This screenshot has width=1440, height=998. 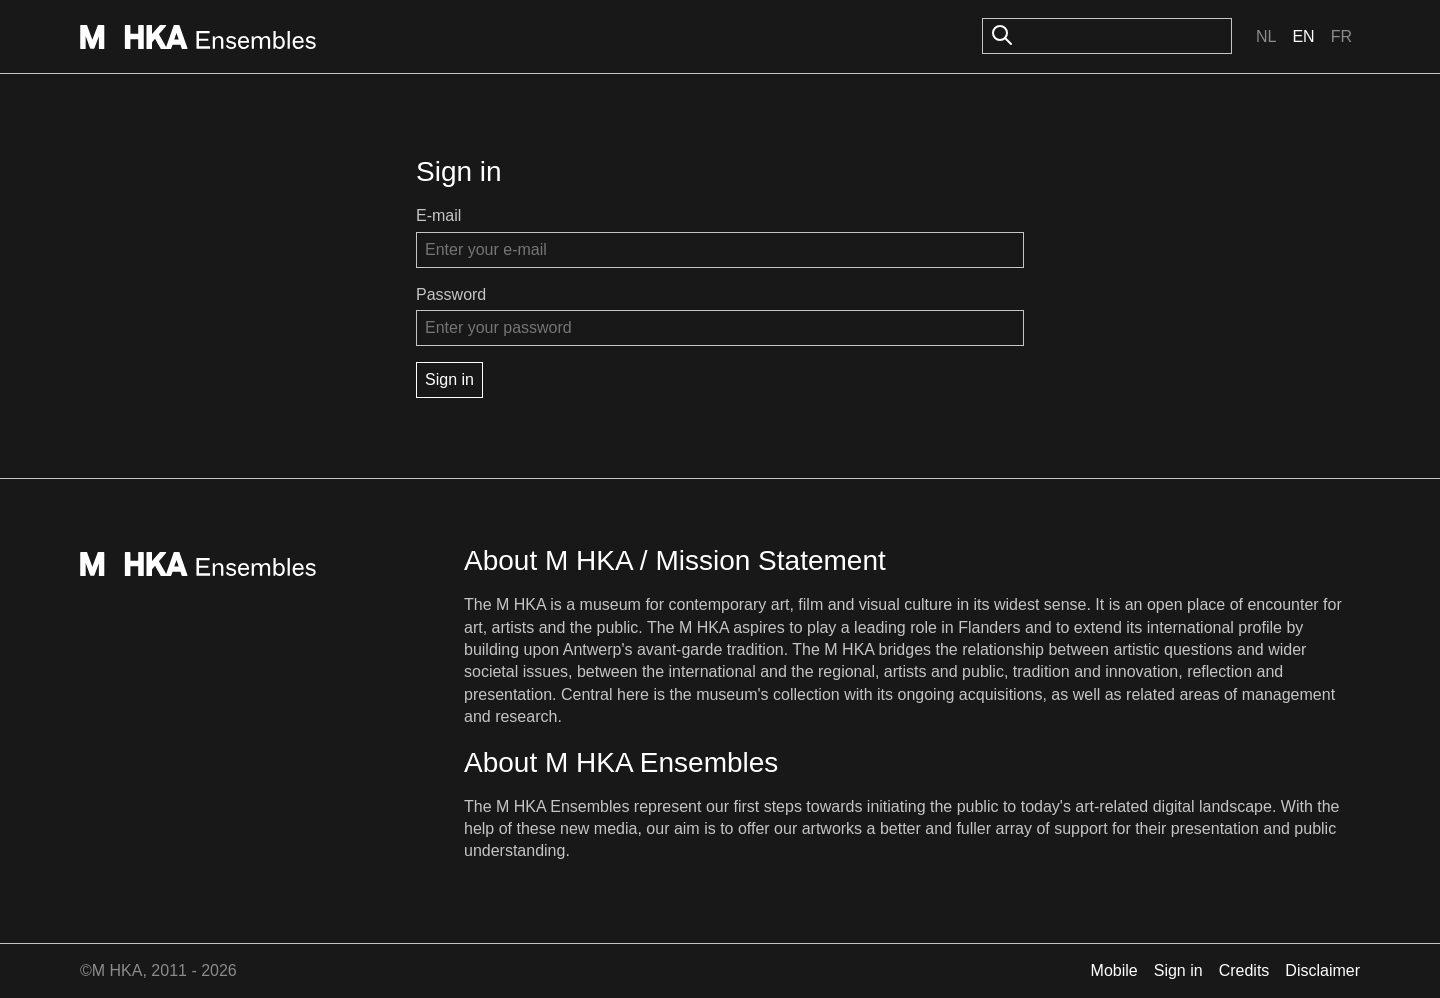 I want to click on Fr, so click(x=1341, y=36).